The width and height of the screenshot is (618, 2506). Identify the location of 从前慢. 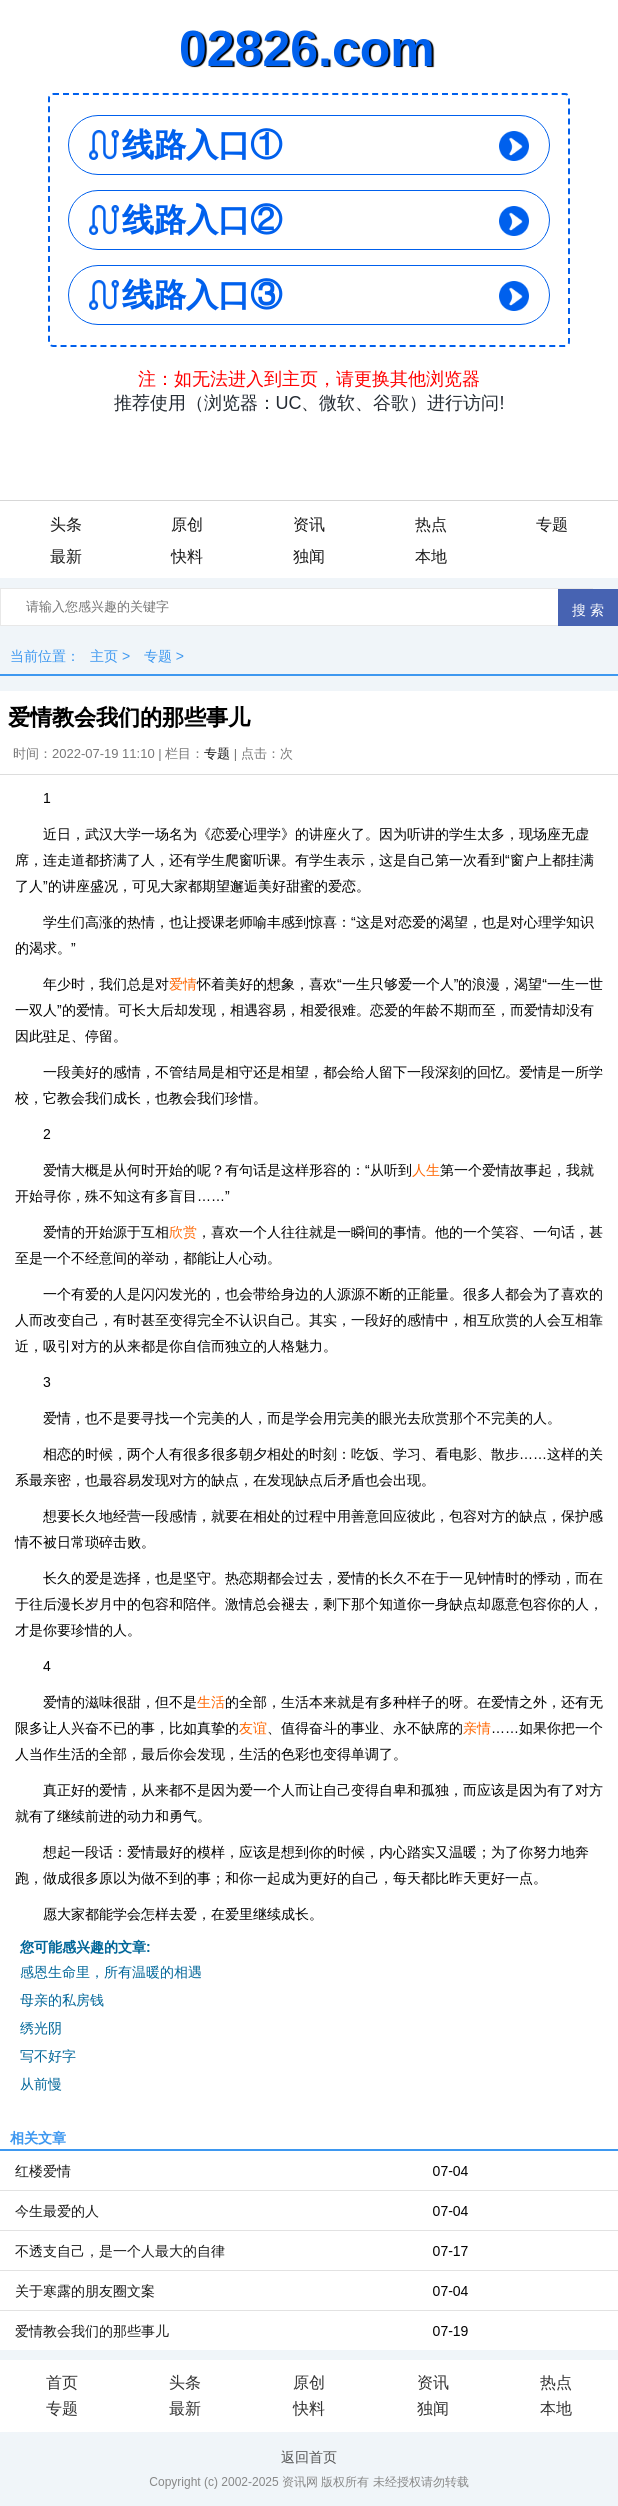
(41, 2084).